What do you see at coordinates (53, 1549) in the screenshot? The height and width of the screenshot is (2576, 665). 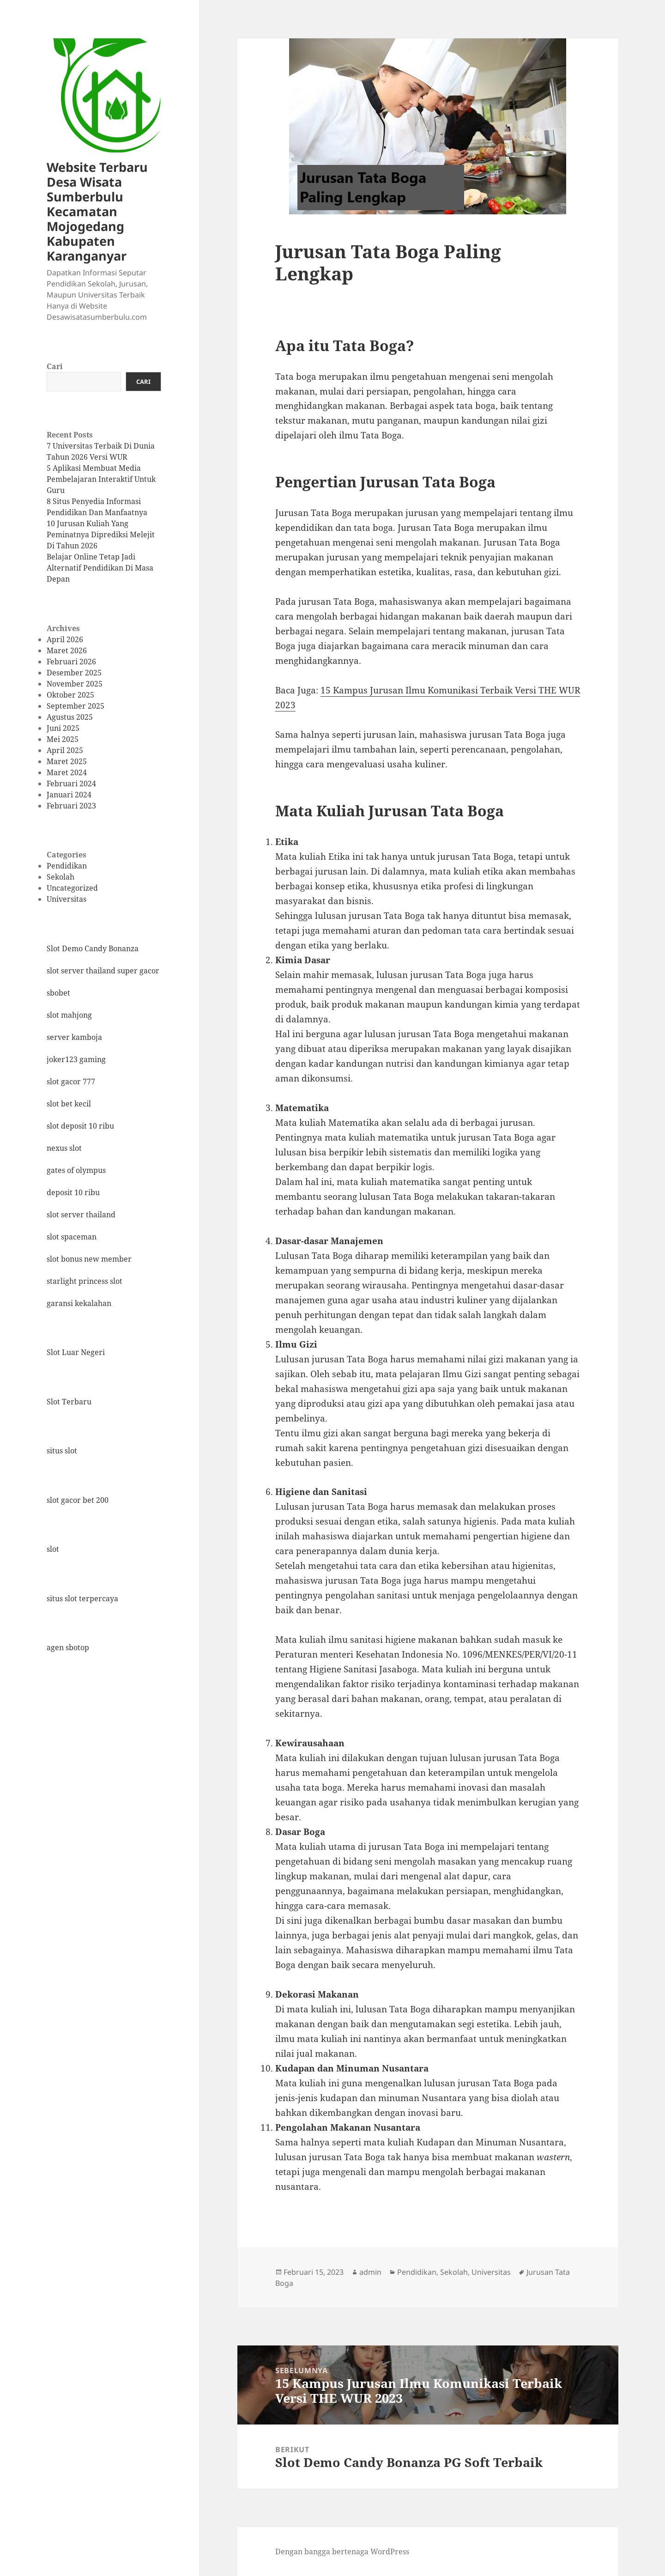 I see `slot` at bounding box center [53, 1549].